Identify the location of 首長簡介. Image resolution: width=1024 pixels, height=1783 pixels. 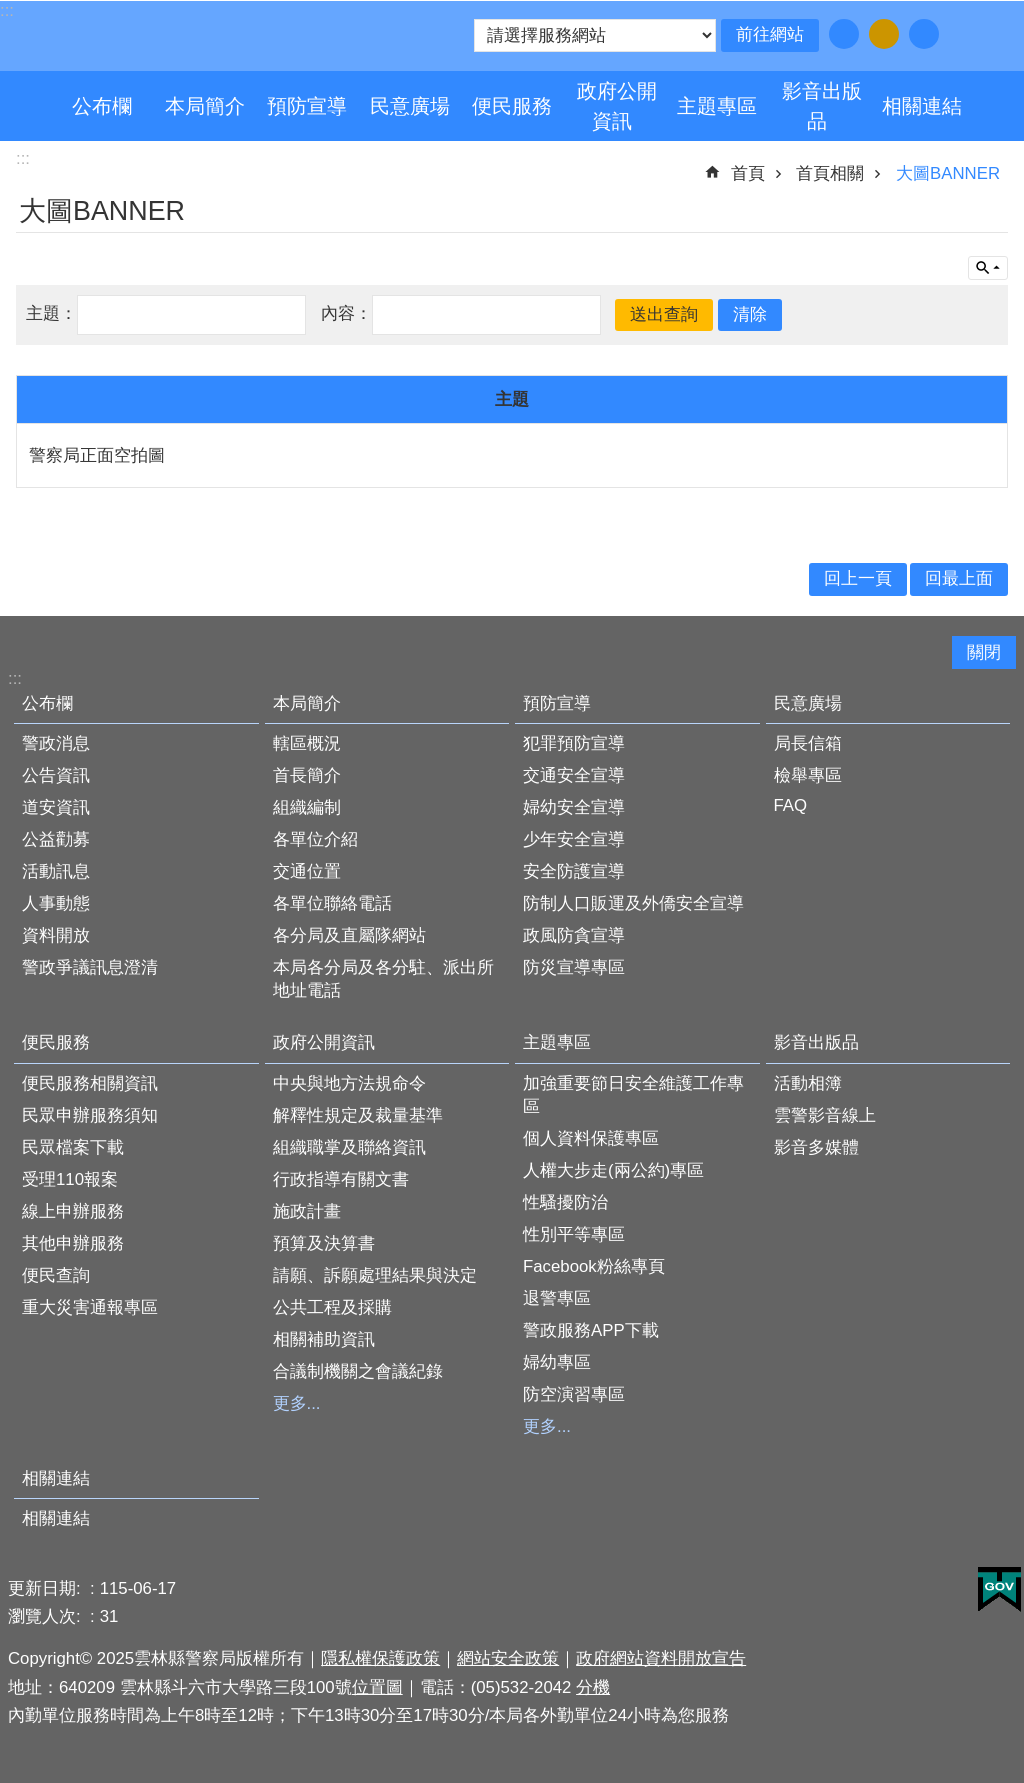
(307, 775).